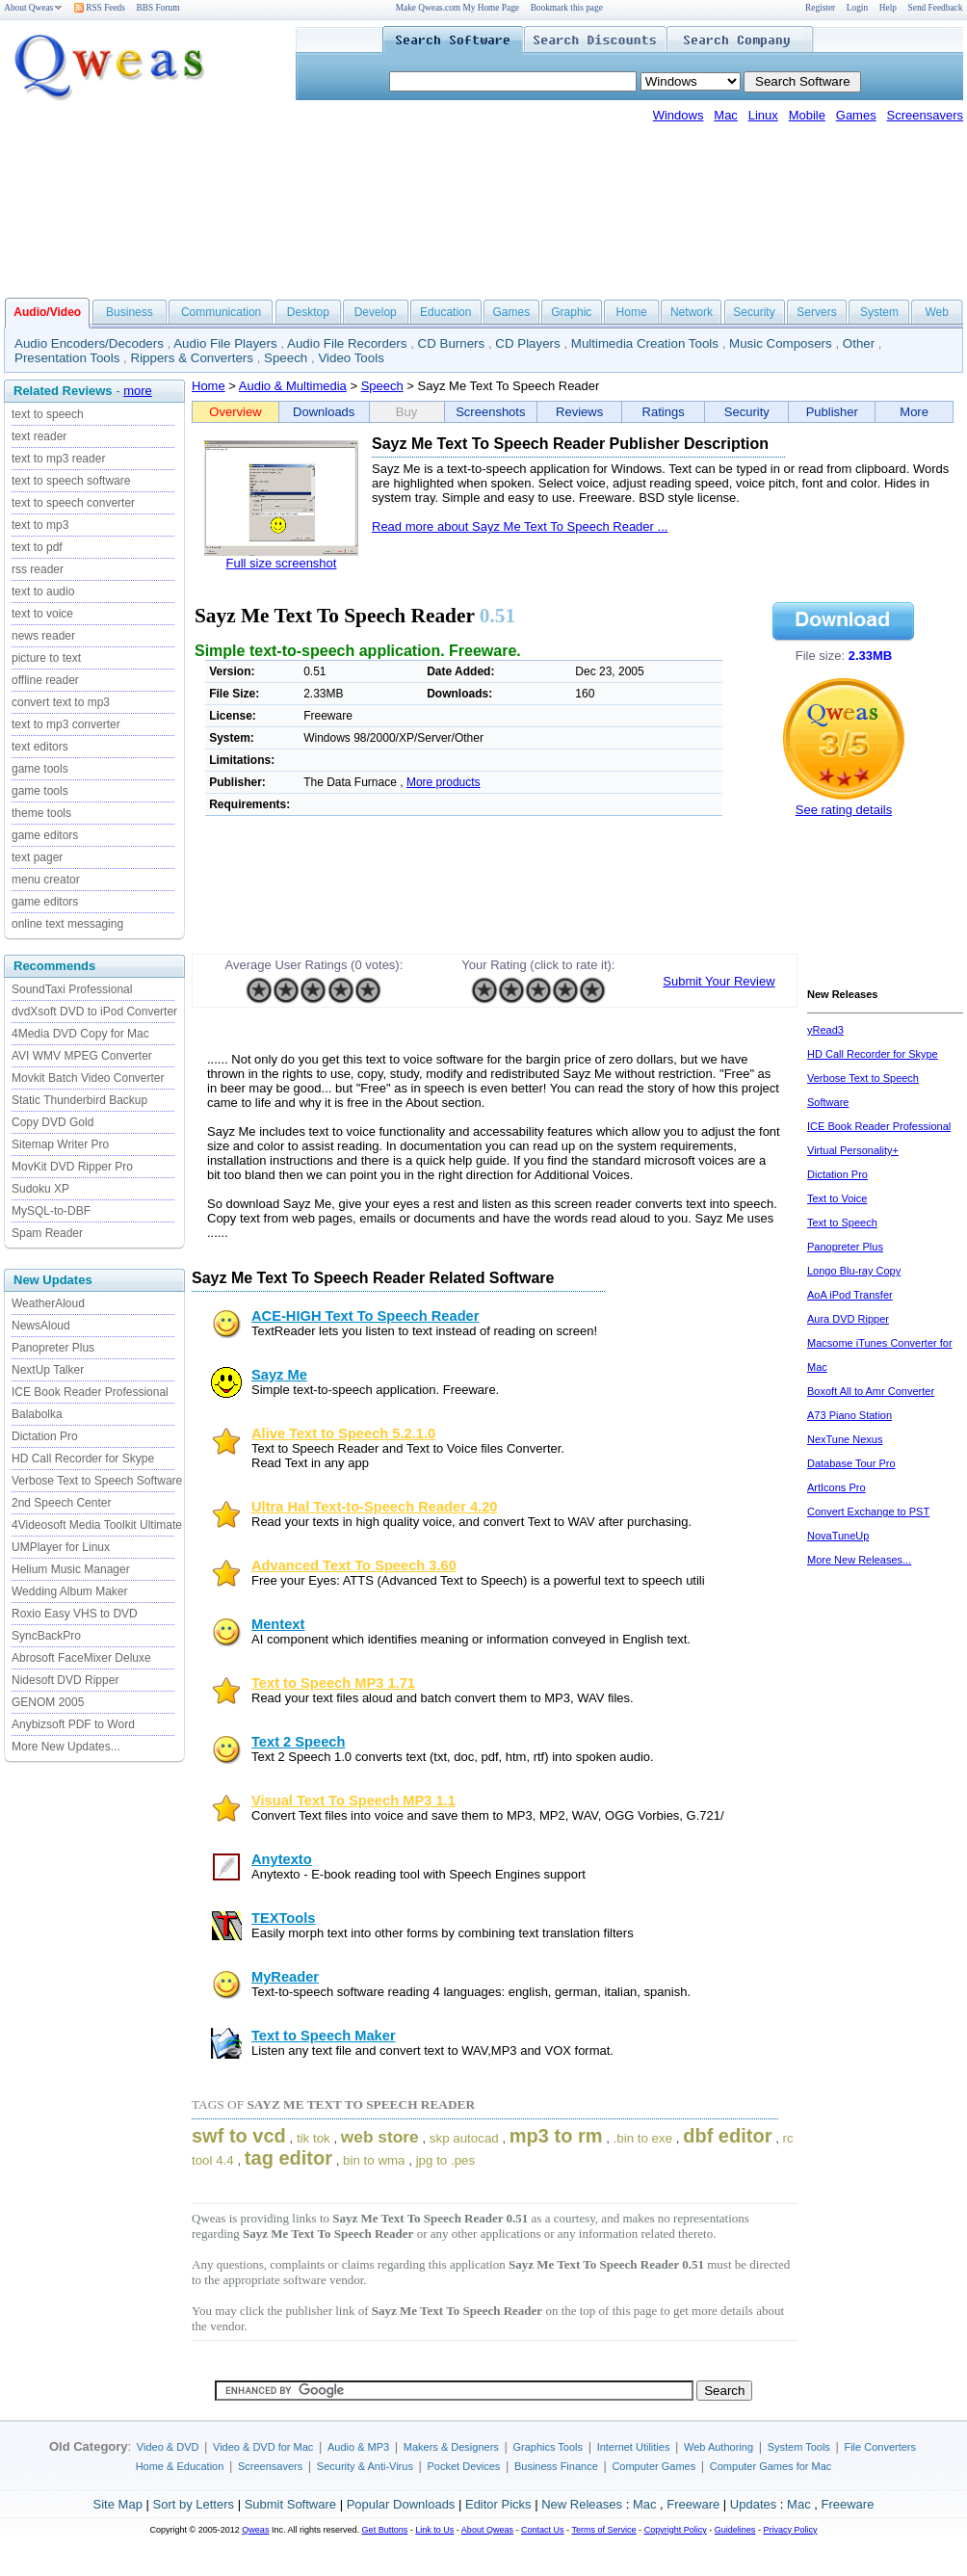 This screenshot has height=2576, width=967. I want to click on Boxoft All to Amr Converter, so click(870, 1391).